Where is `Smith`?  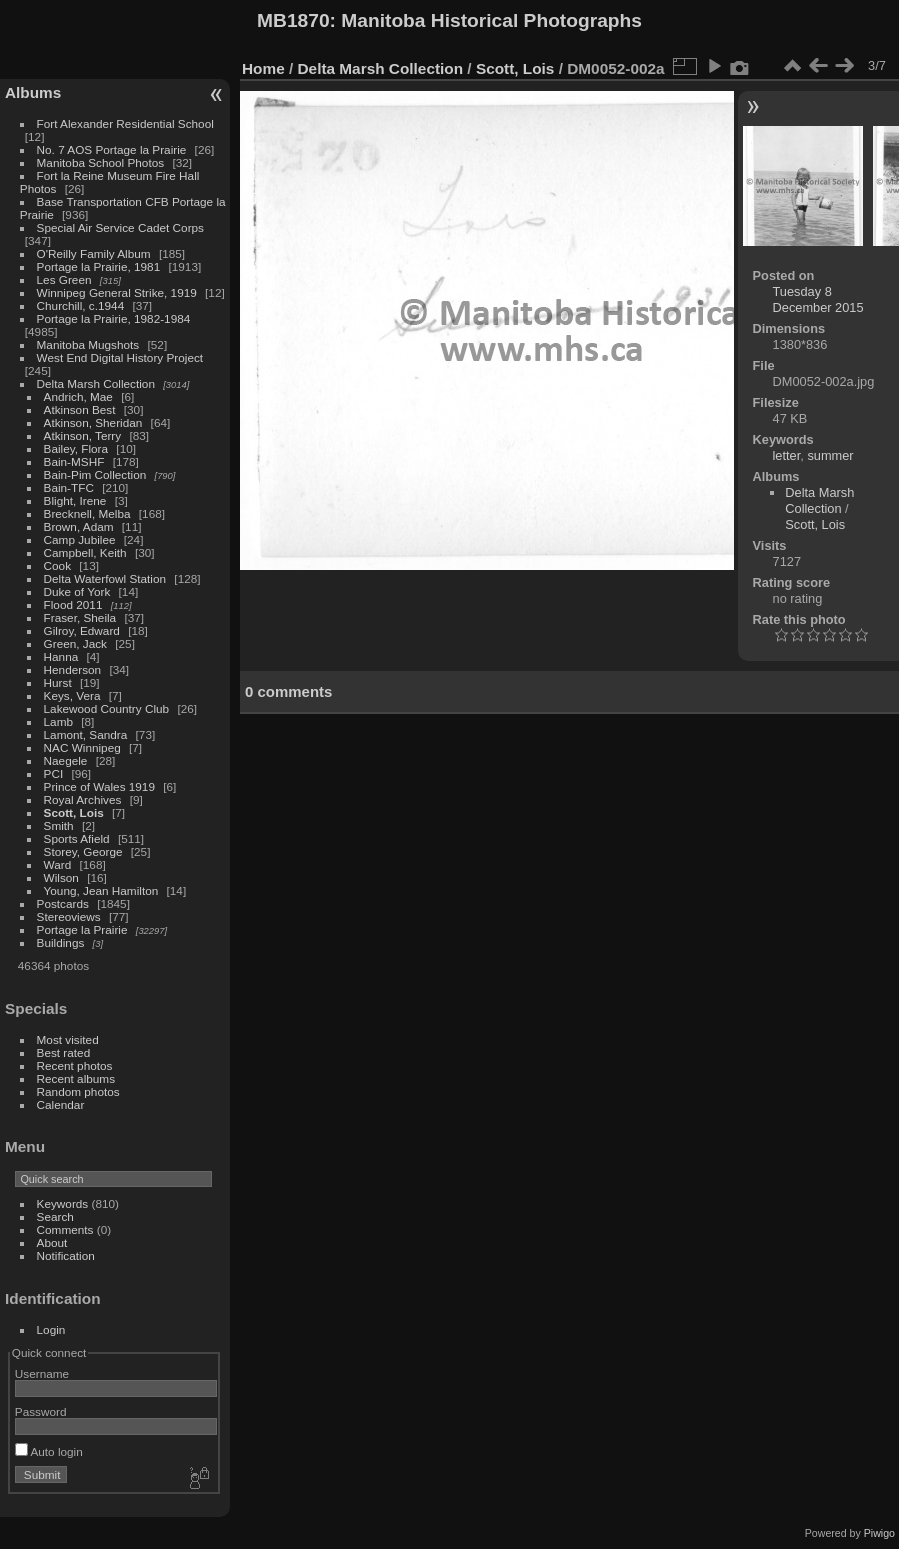 Smith is located at coordinates (59, 825).